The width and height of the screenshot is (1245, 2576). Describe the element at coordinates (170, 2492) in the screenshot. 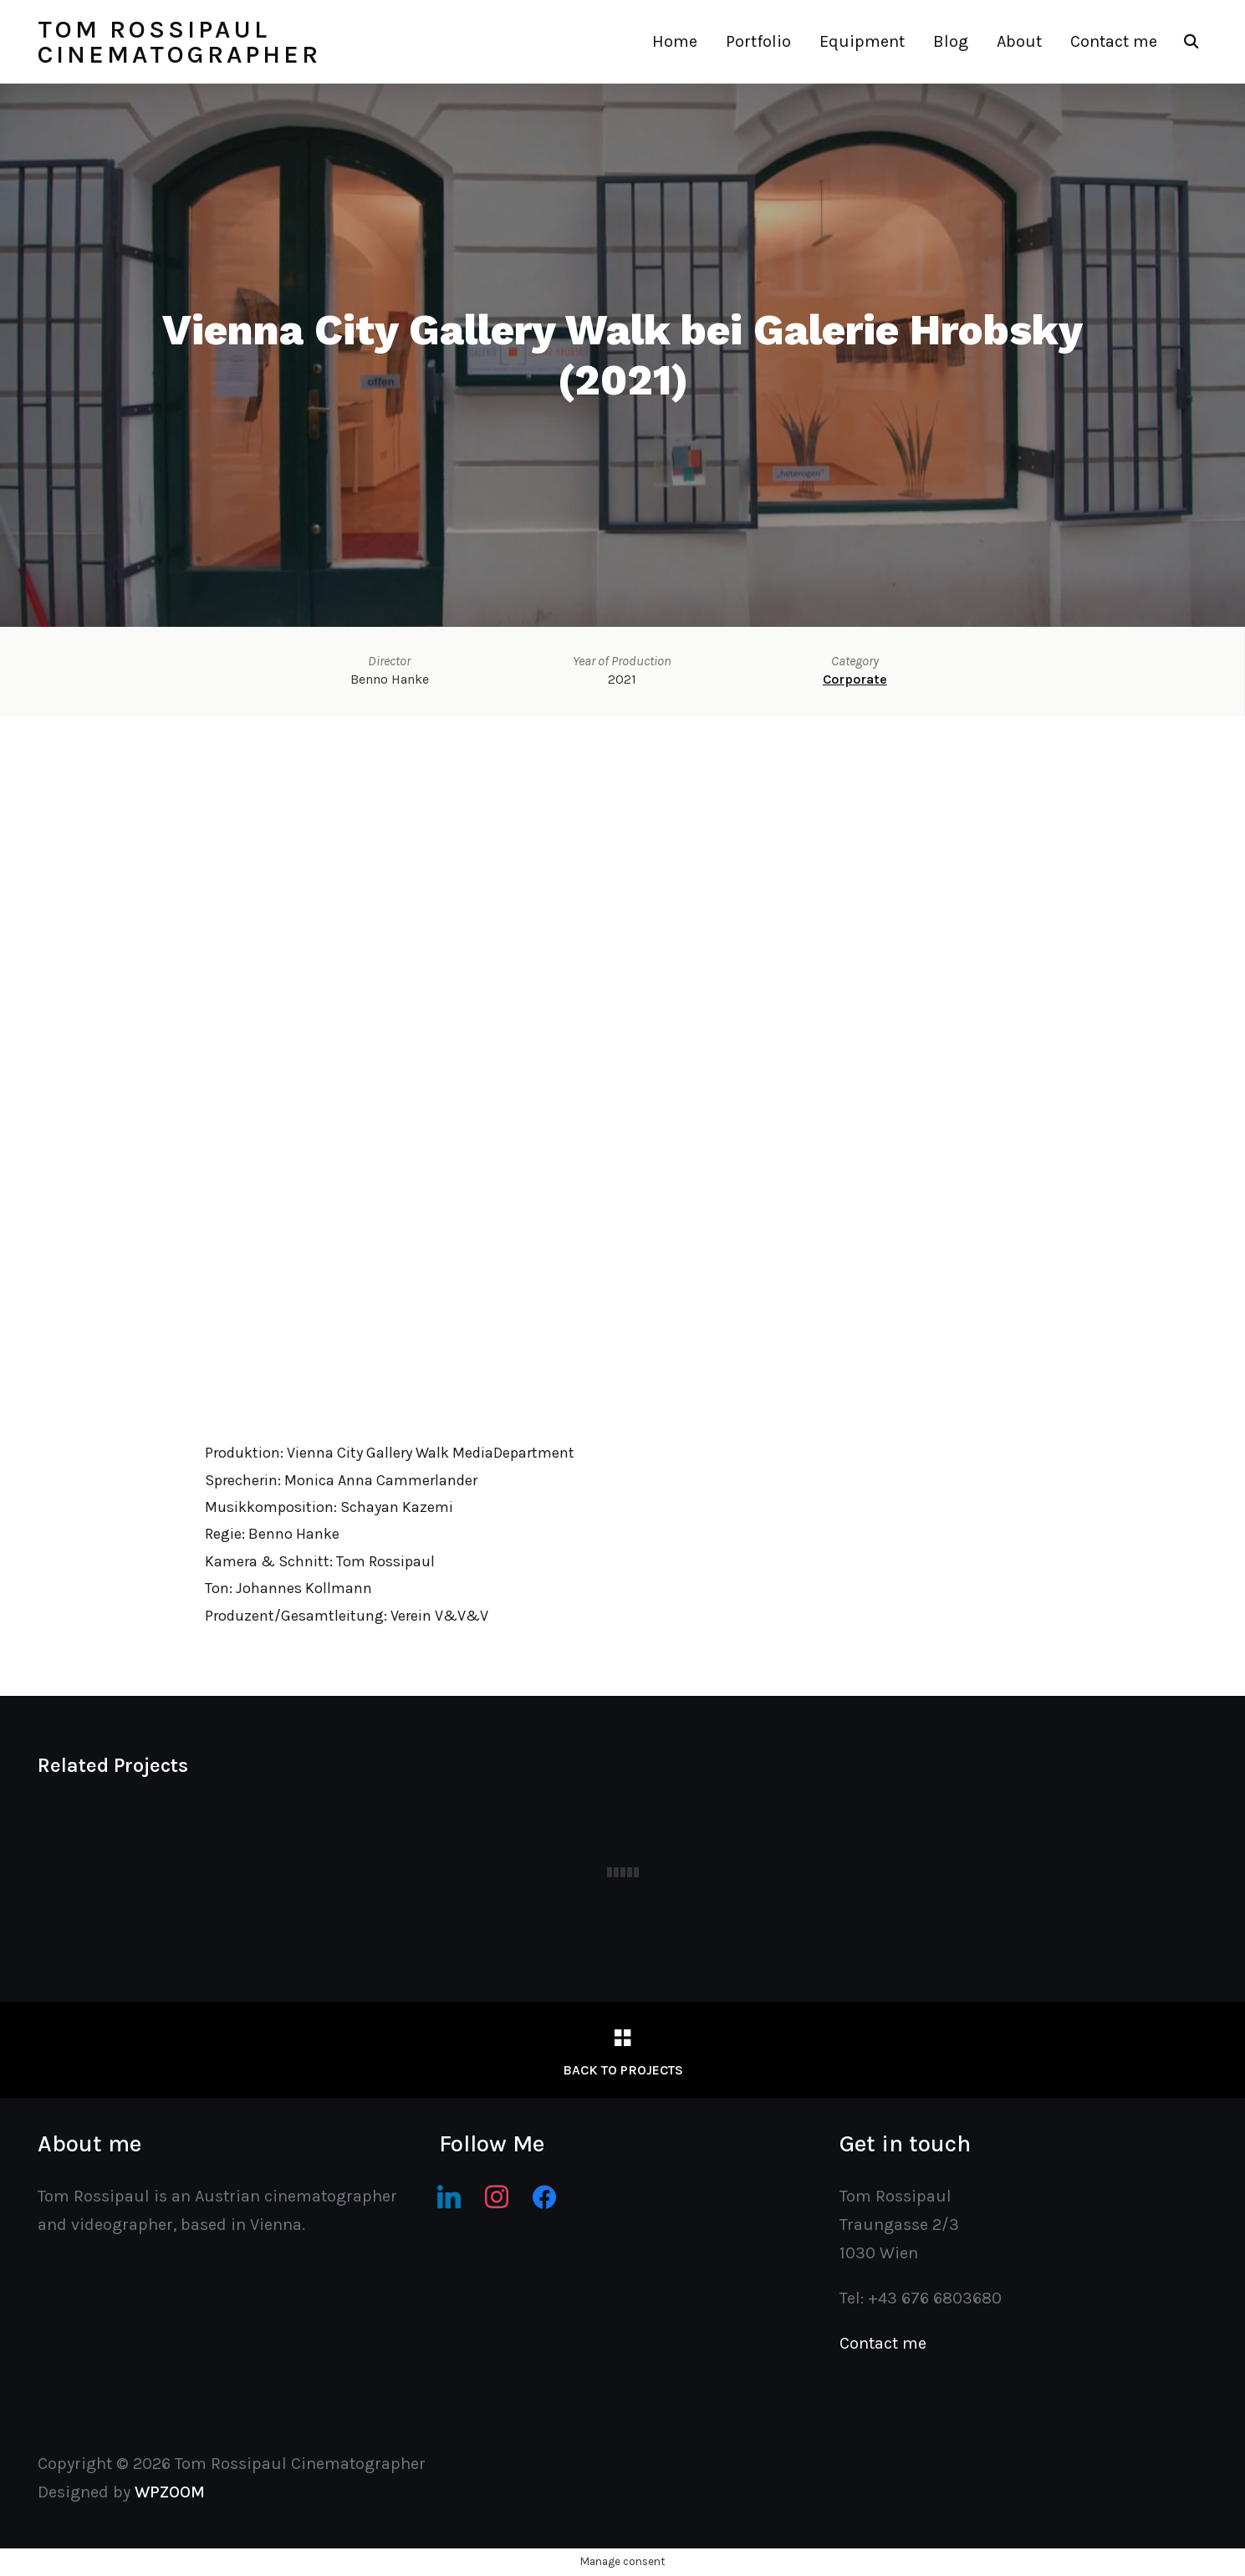

I see `WPZOOM` at that location.